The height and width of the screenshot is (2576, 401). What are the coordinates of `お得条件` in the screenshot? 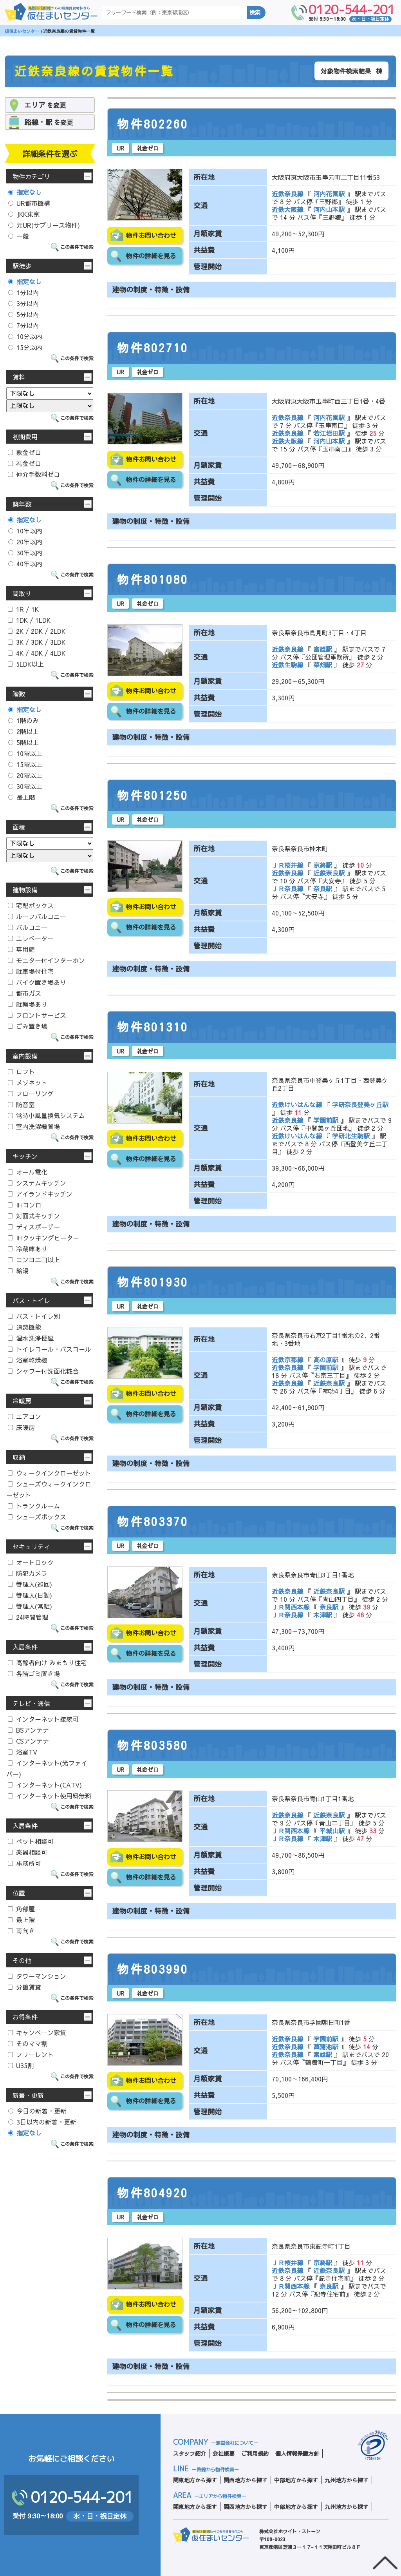 It's located at (25, 2016).